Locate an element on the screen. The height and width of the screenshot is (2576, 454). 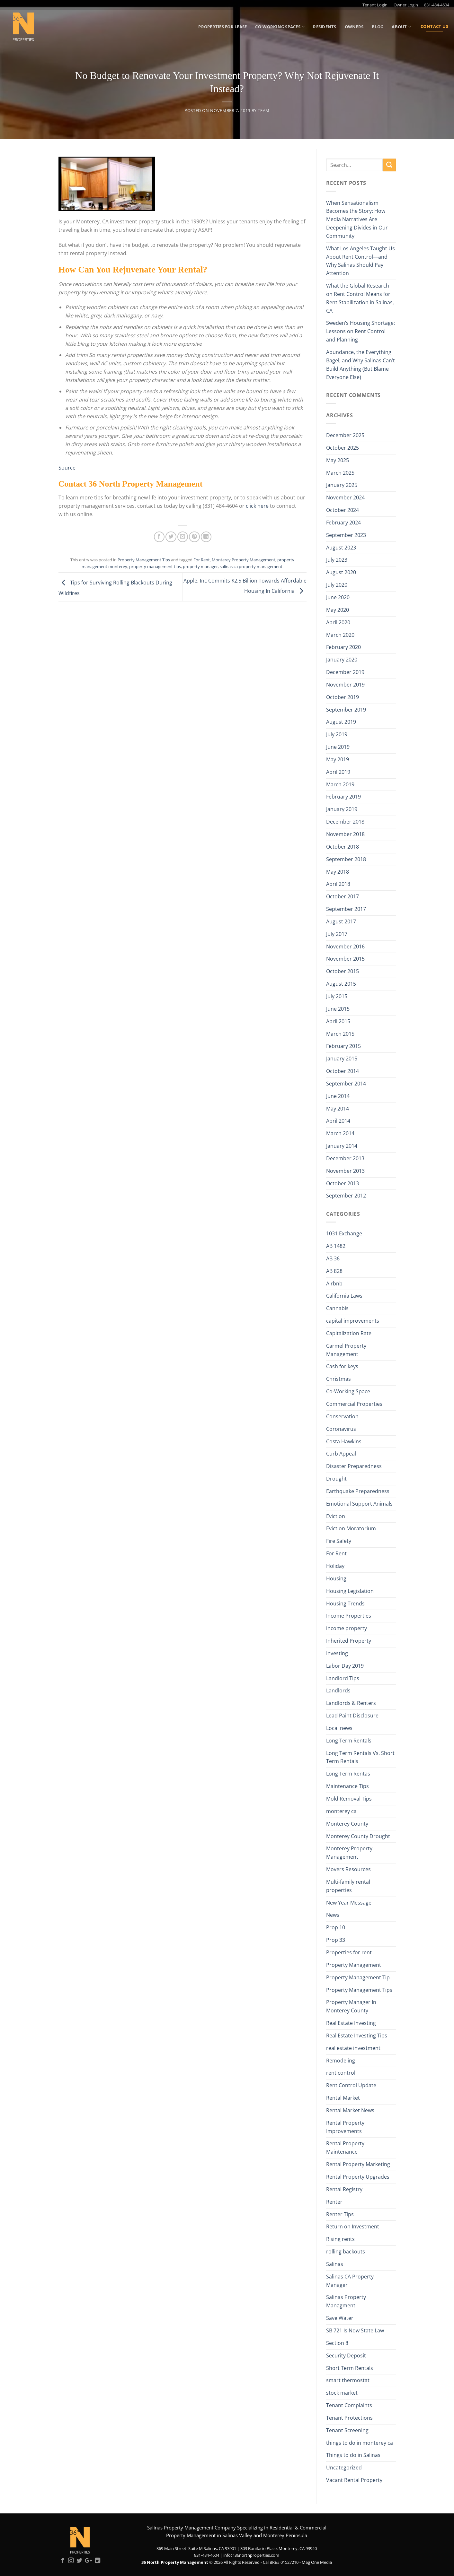
Owners is located at coordinates (354, 27).